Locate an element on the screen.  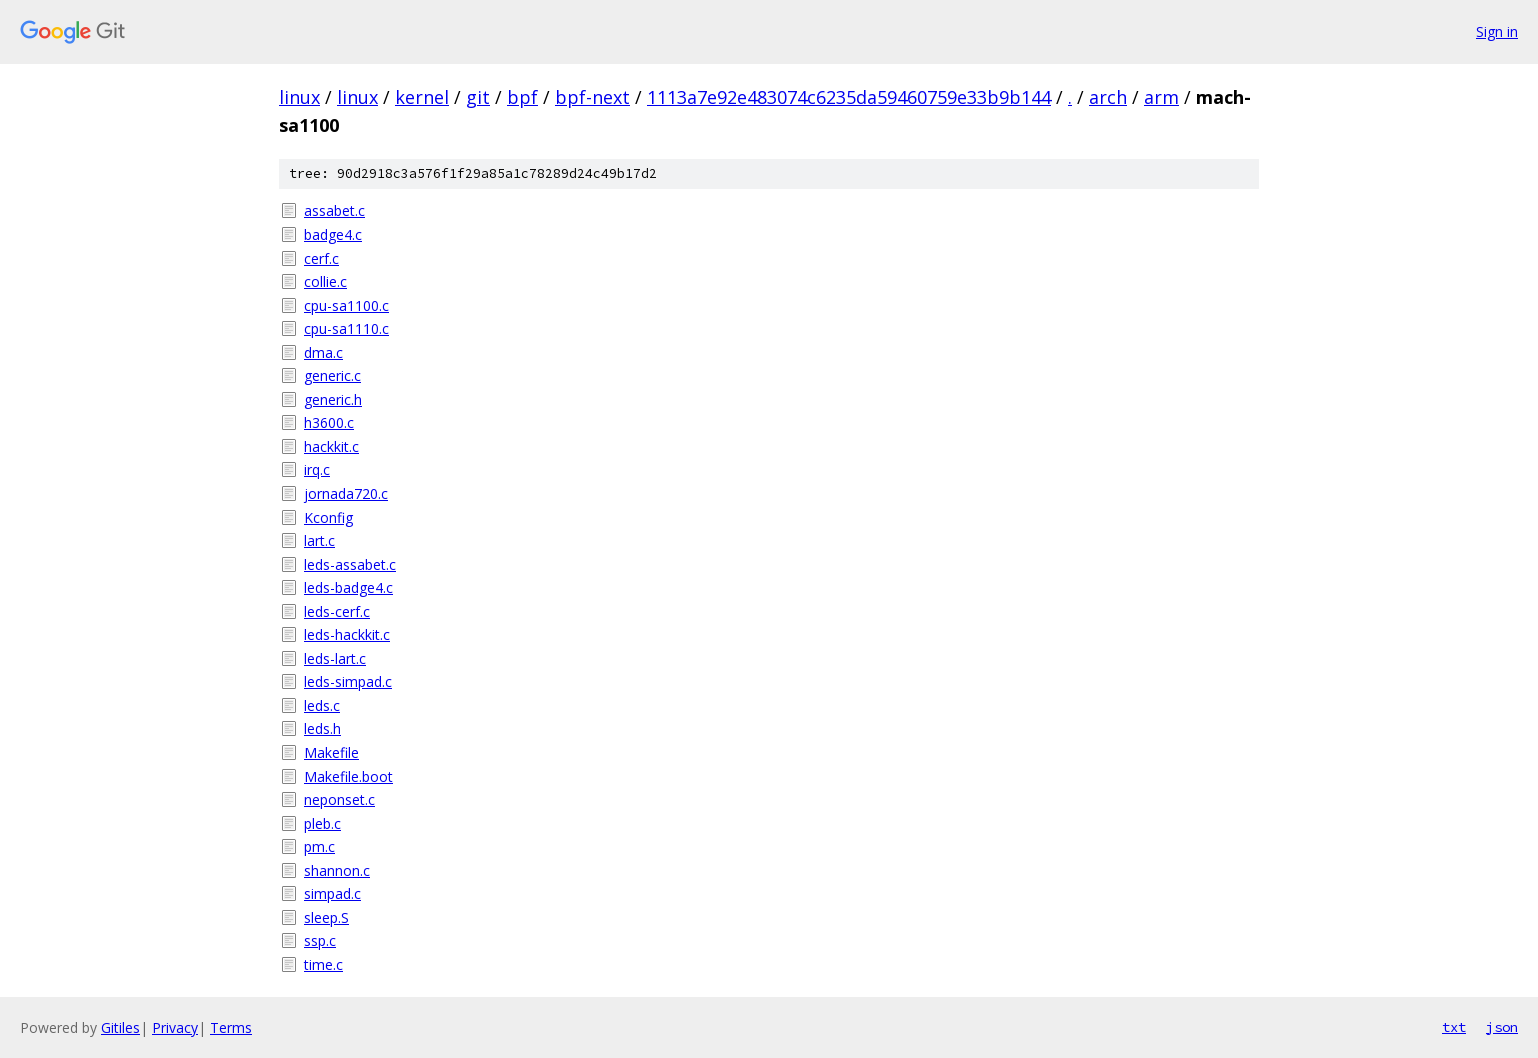
leds-hackkit.c is located at coordinates (347, 634).